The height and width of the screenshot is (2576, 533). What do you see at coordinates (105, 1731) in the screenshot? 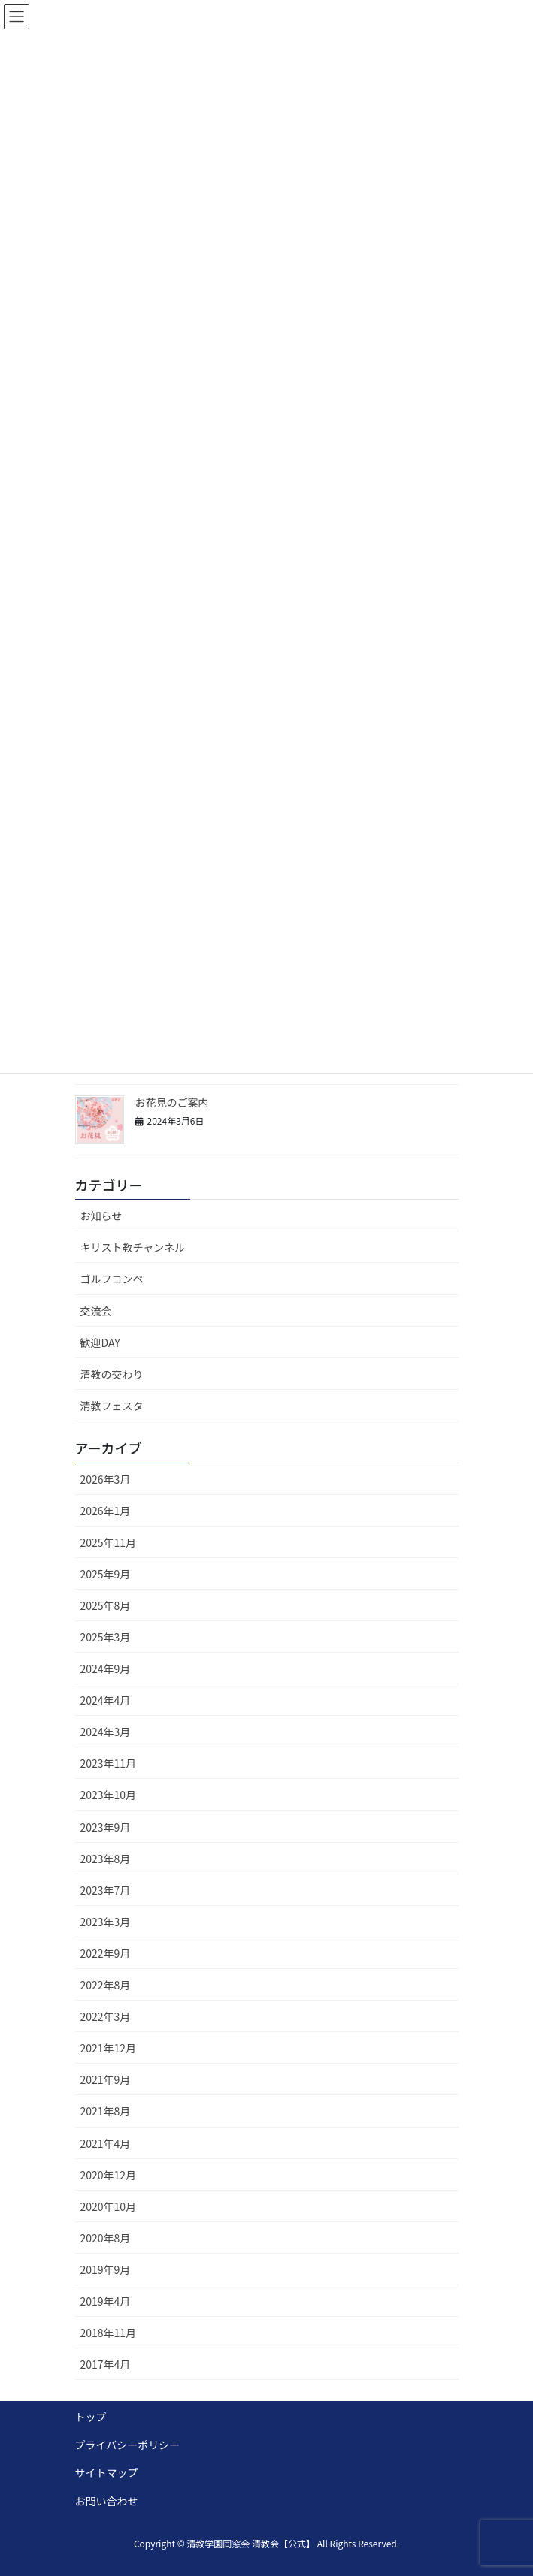
I see `2024年3月` at bounding box center [105, 1731].